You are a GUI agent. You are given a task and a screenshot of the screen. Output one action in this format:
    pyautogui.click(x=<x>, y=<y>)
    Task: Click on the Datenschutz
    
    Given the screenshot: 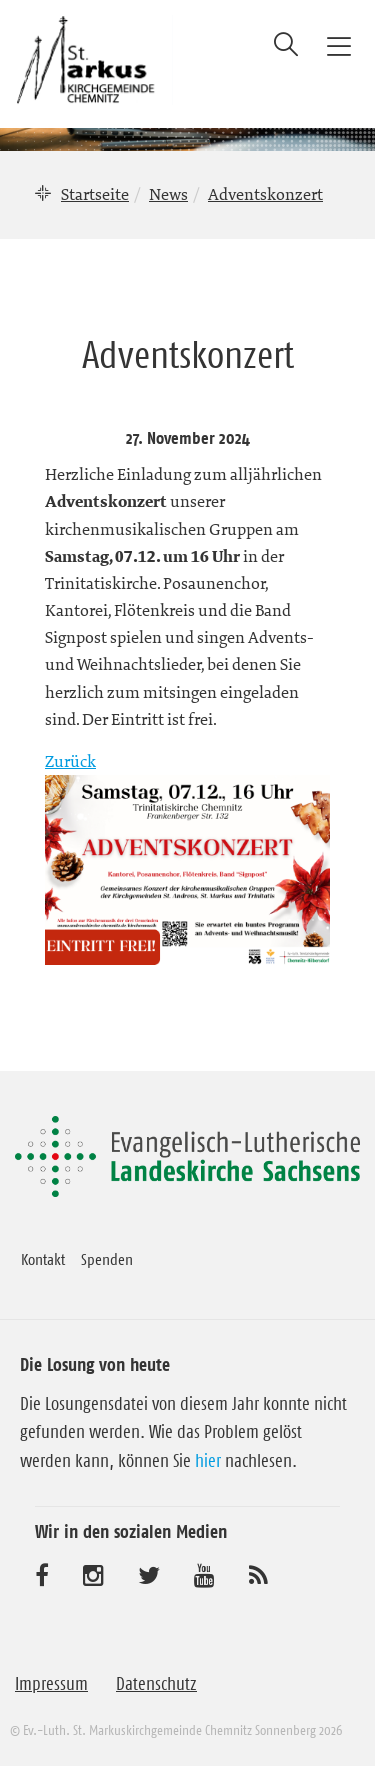 What is the action you would take?
    pyautogui.click(x=156, y=1684)
    